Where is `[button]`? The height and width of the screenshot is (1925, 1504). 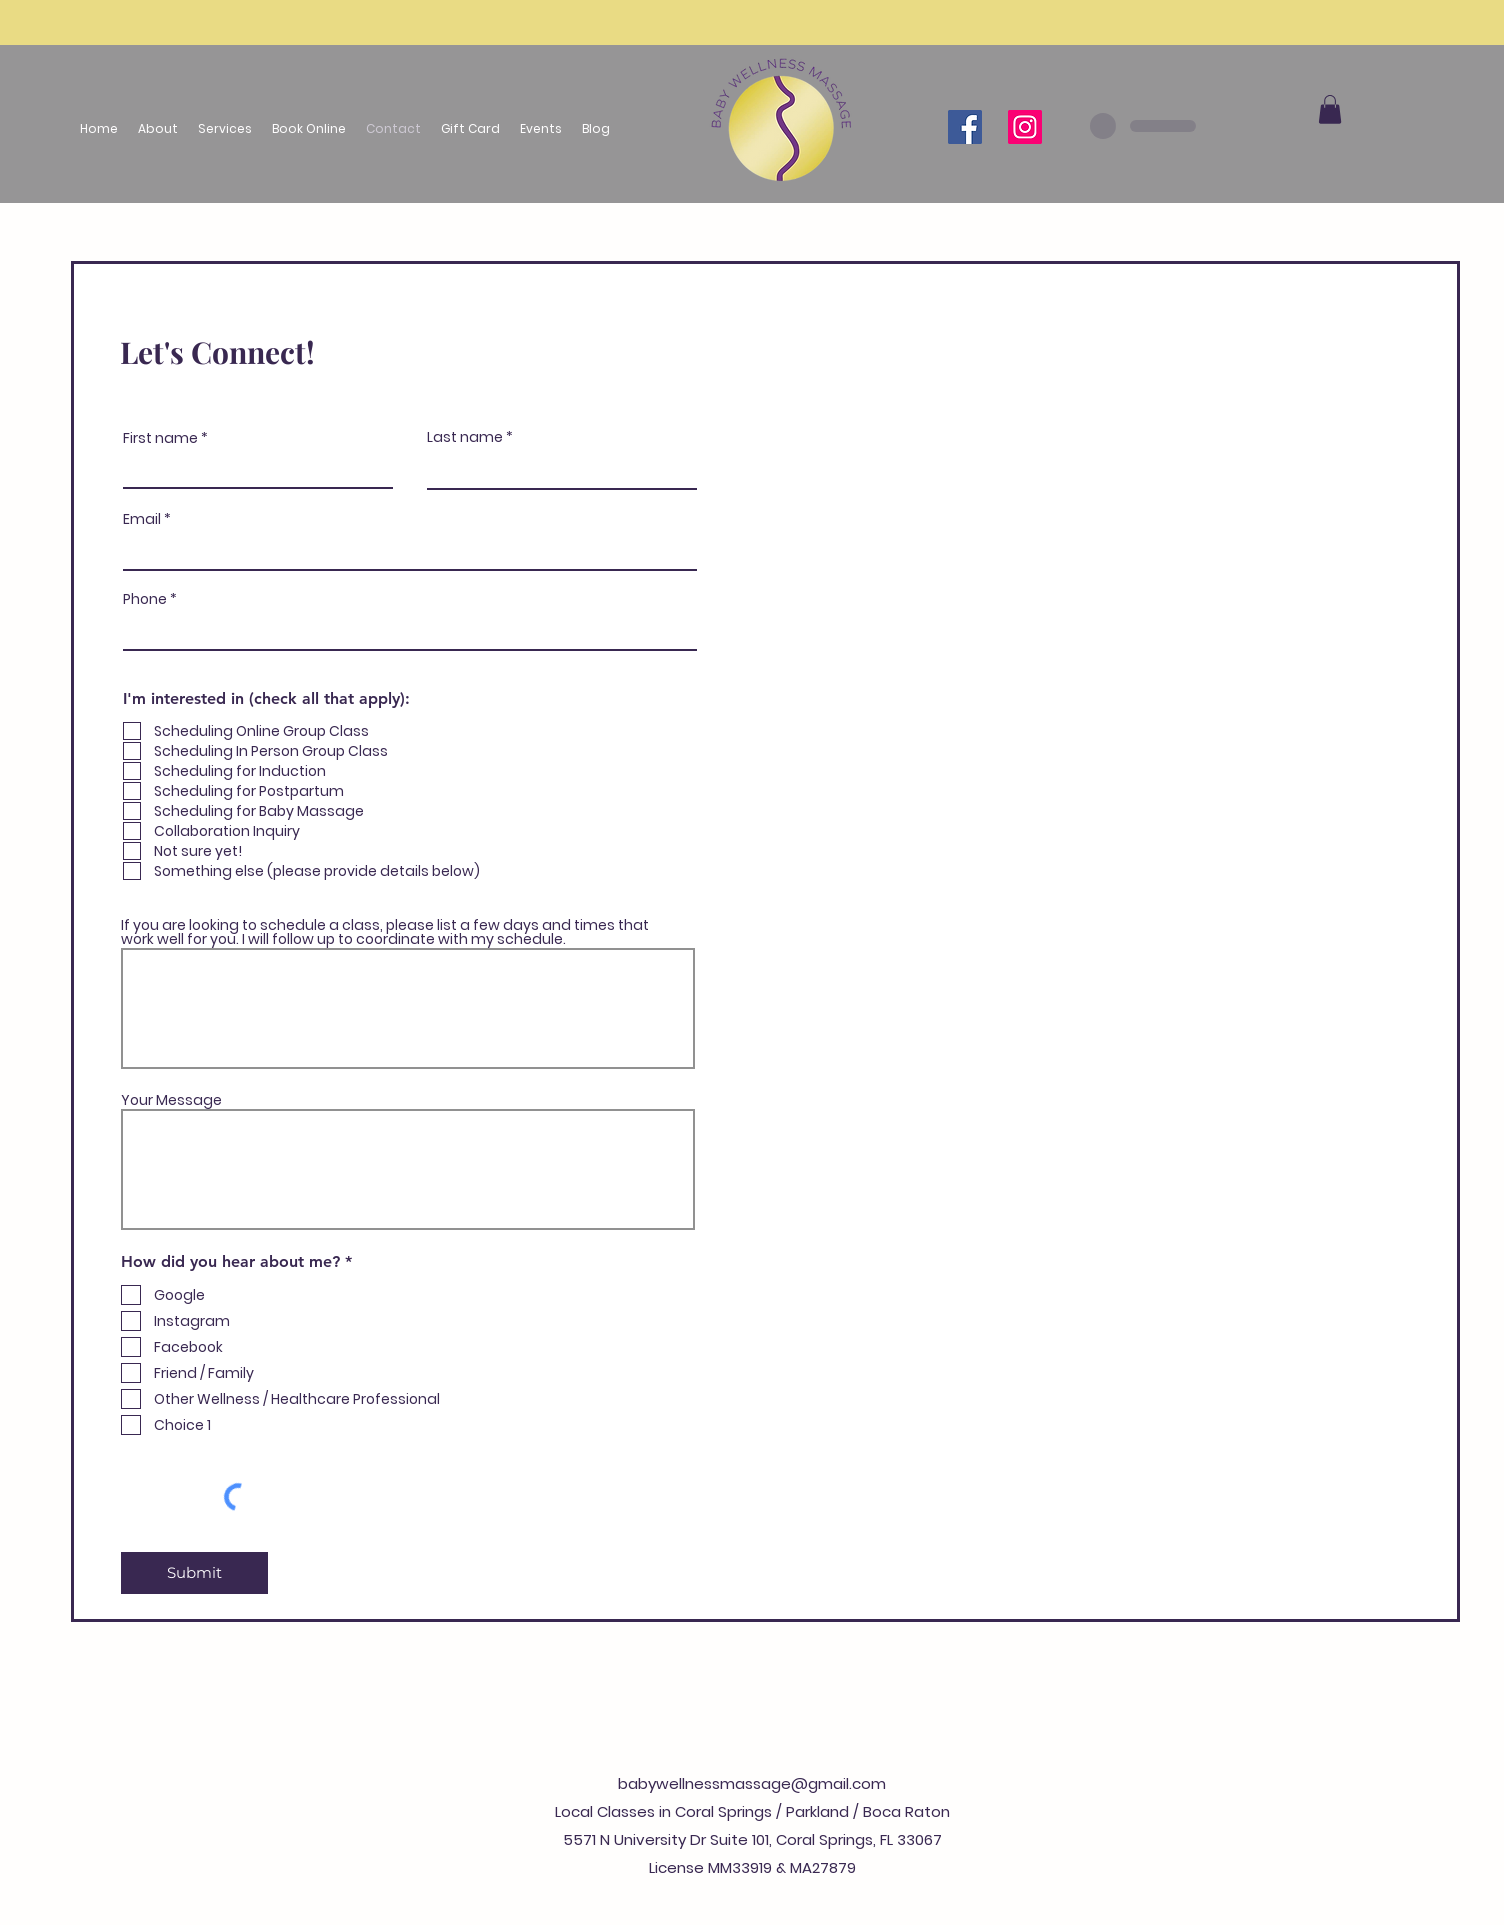 [button] is located at coordinates (225, 128).